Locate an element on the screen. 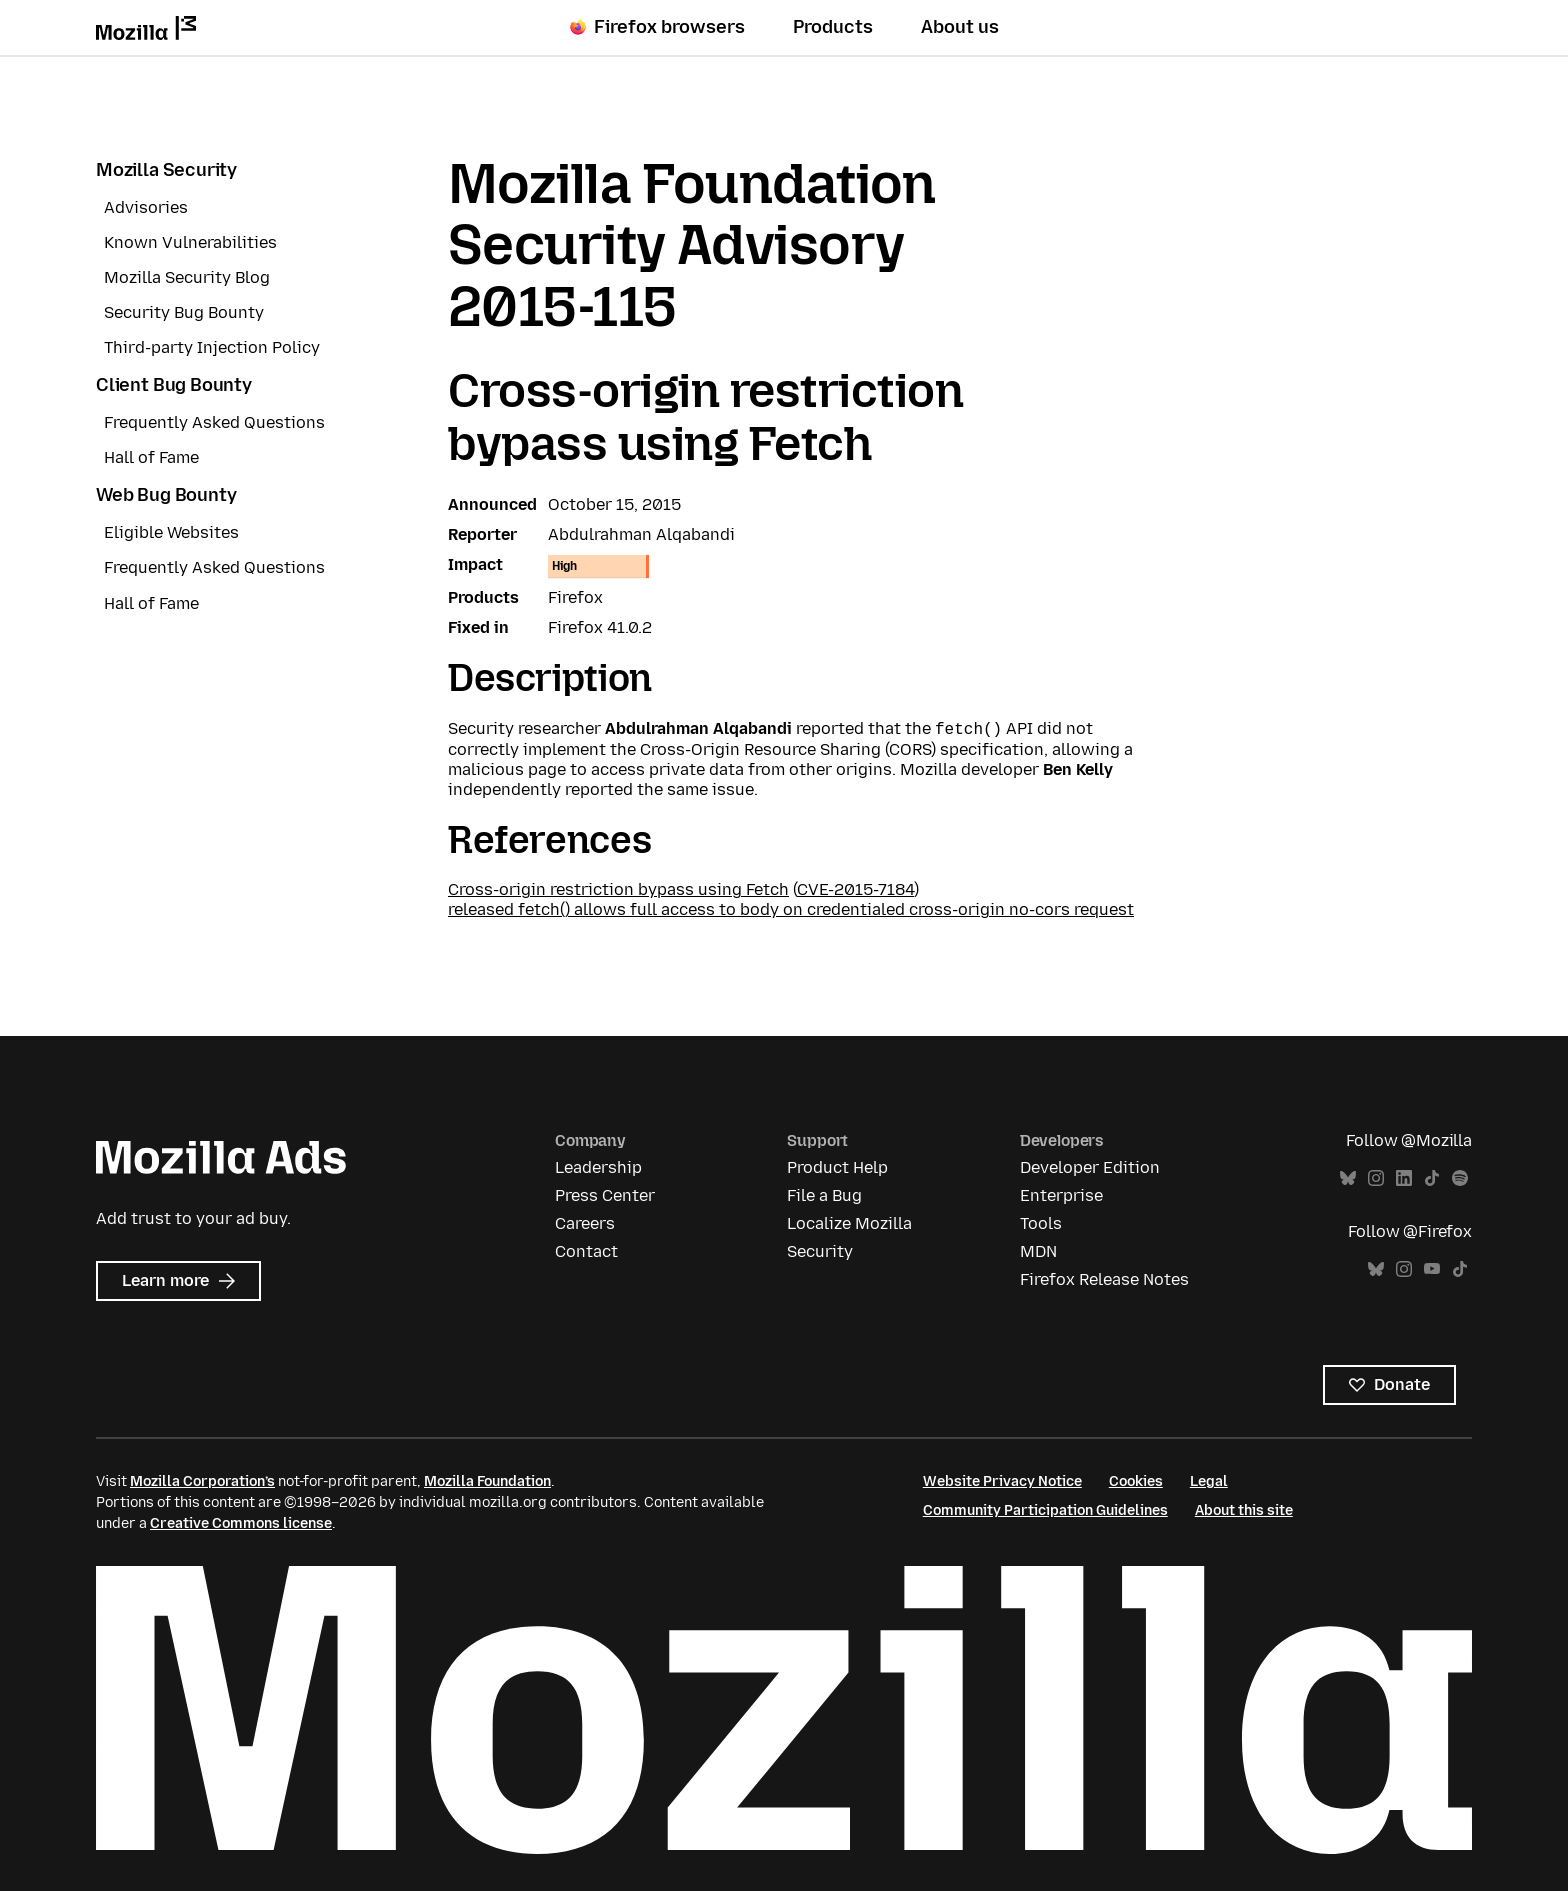  About us is located at coordinates (960, 27).